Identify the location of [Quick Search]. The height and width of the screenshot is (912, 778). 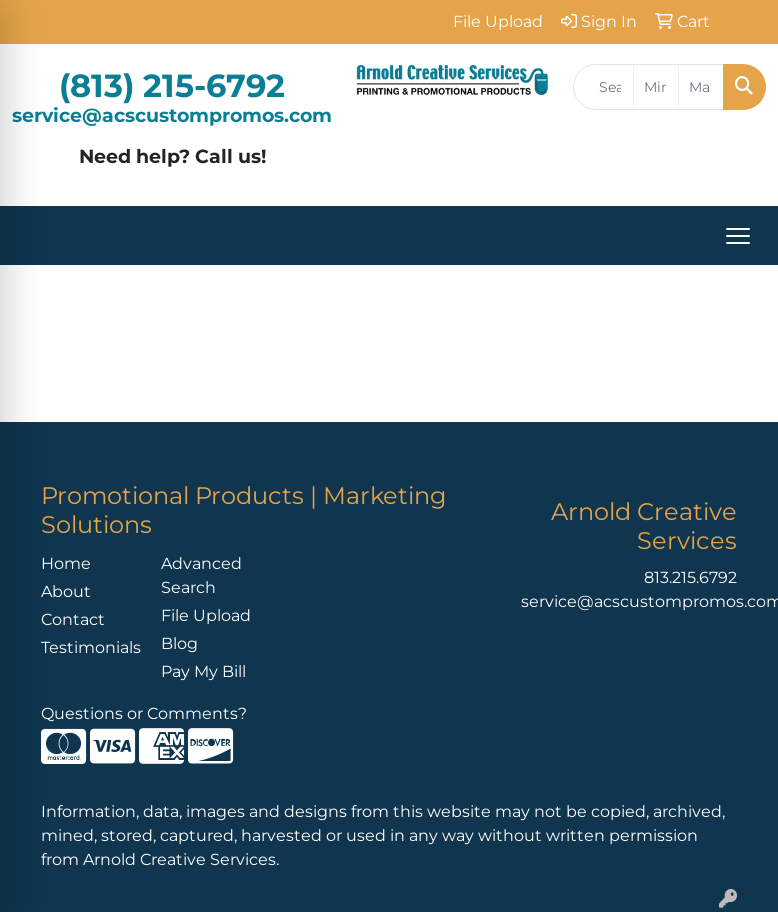
(603, 87).